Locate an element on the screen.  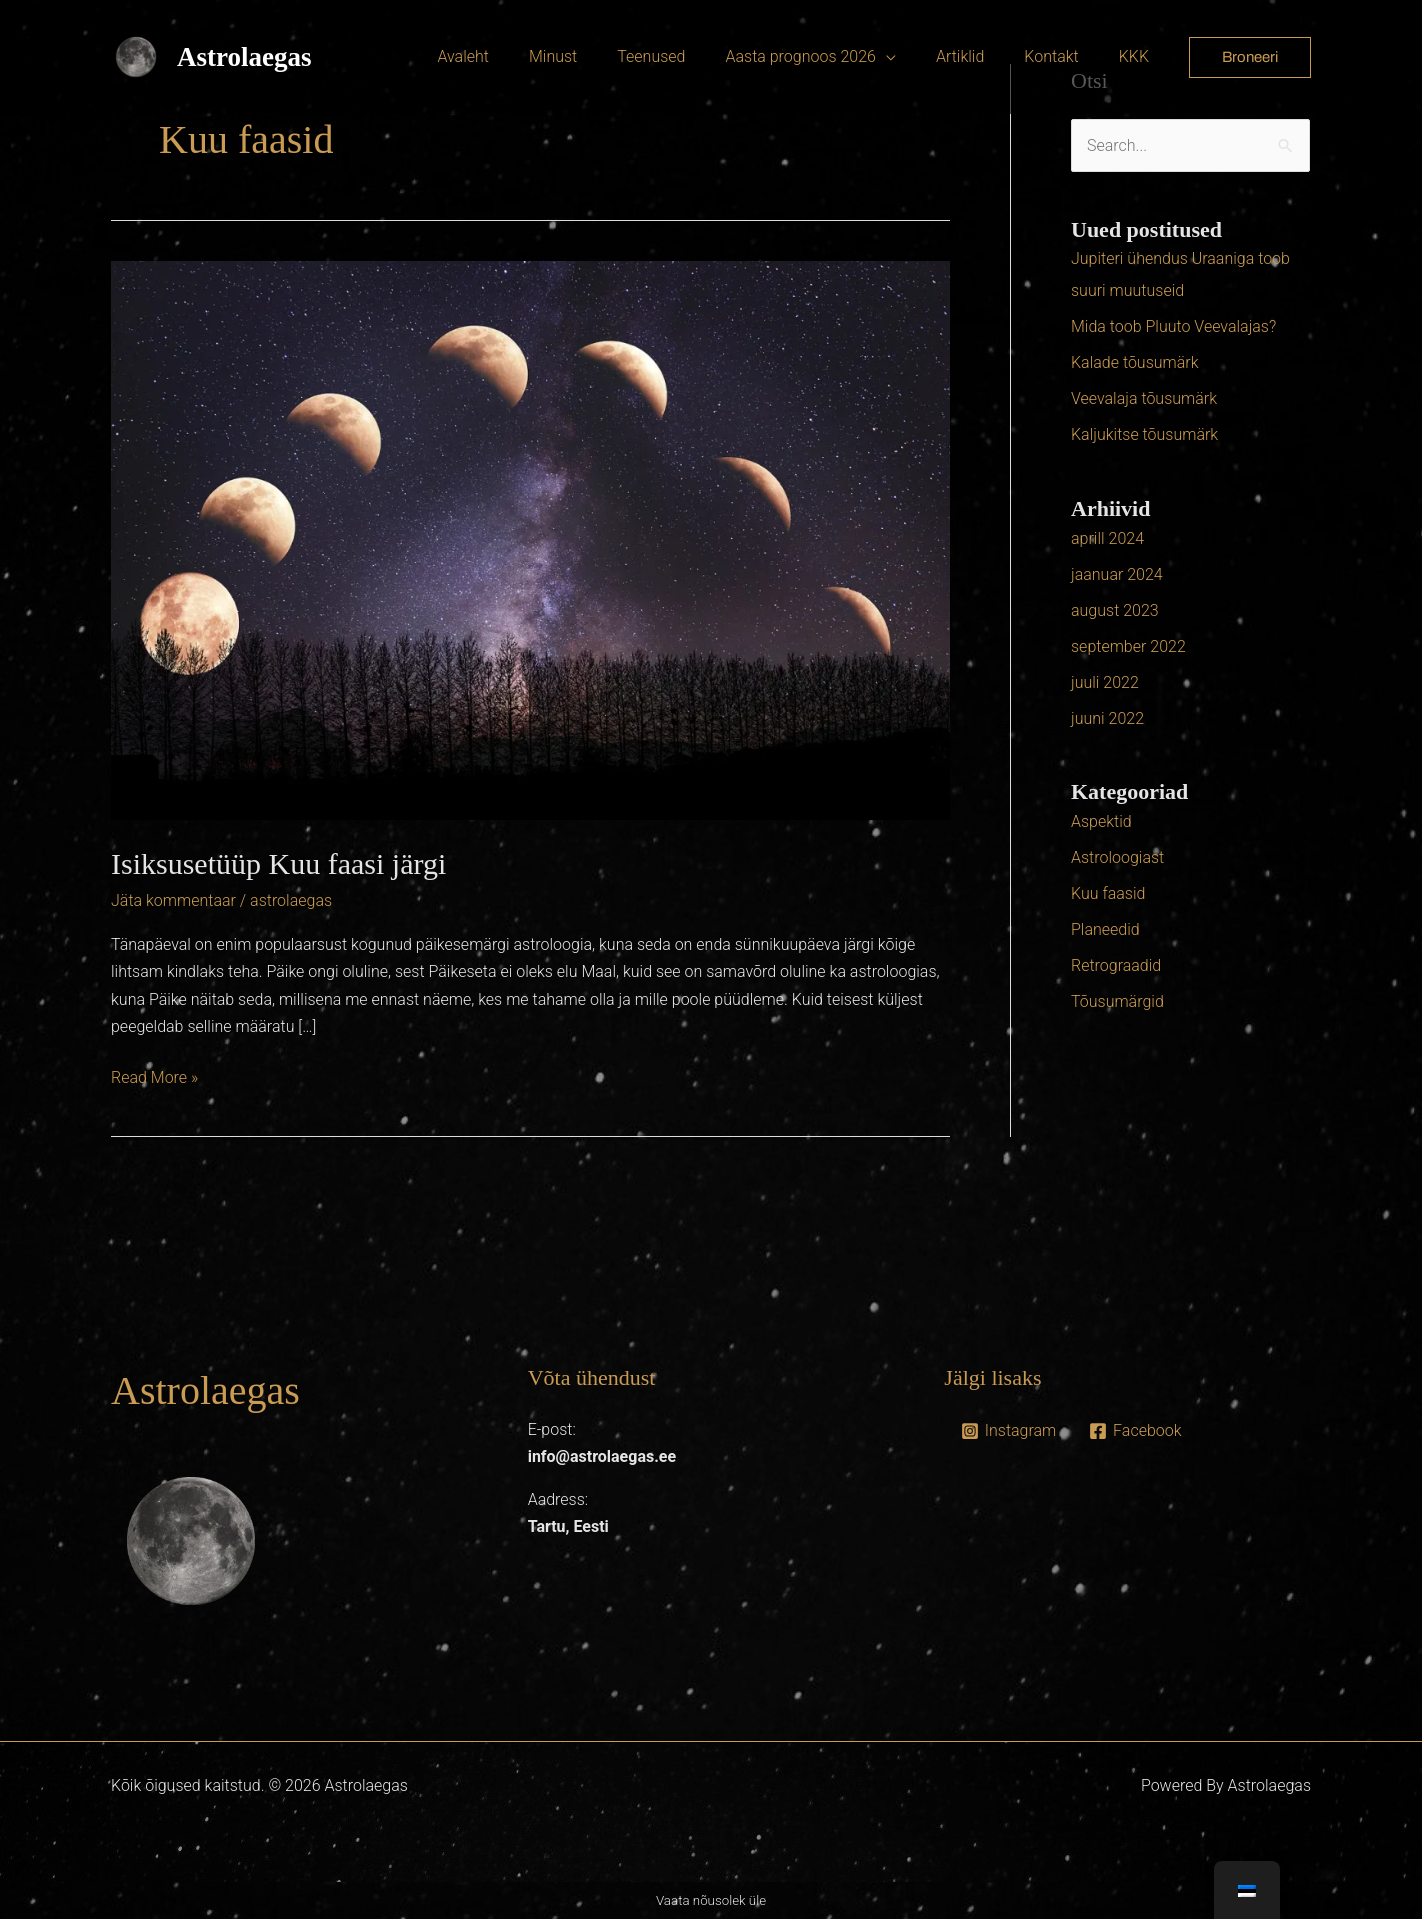
[Facebook] is located at coordinates (1135, 1431).